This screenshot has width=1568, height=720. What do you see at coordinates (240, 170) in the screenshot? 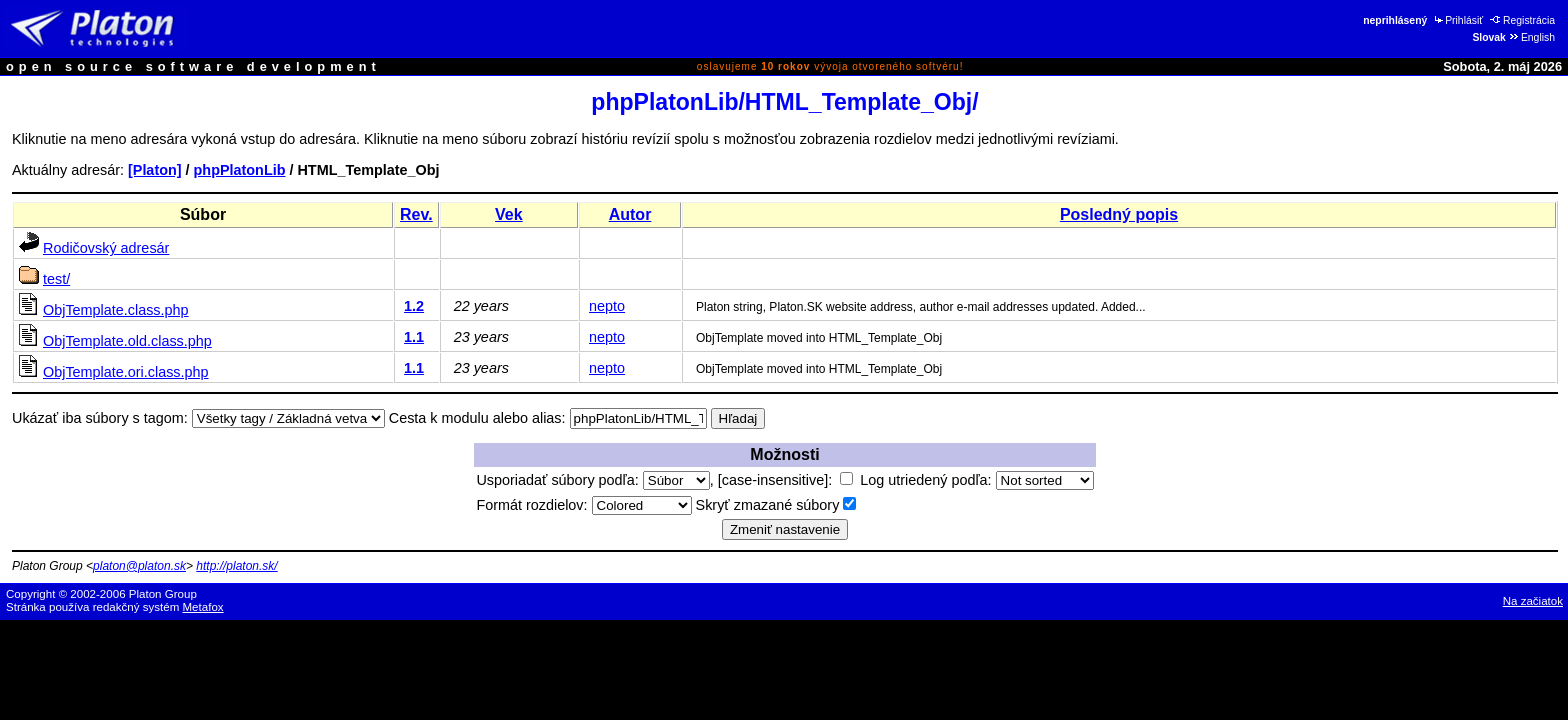
I see `phpPlatonLib` at bounding box center [240, 170].